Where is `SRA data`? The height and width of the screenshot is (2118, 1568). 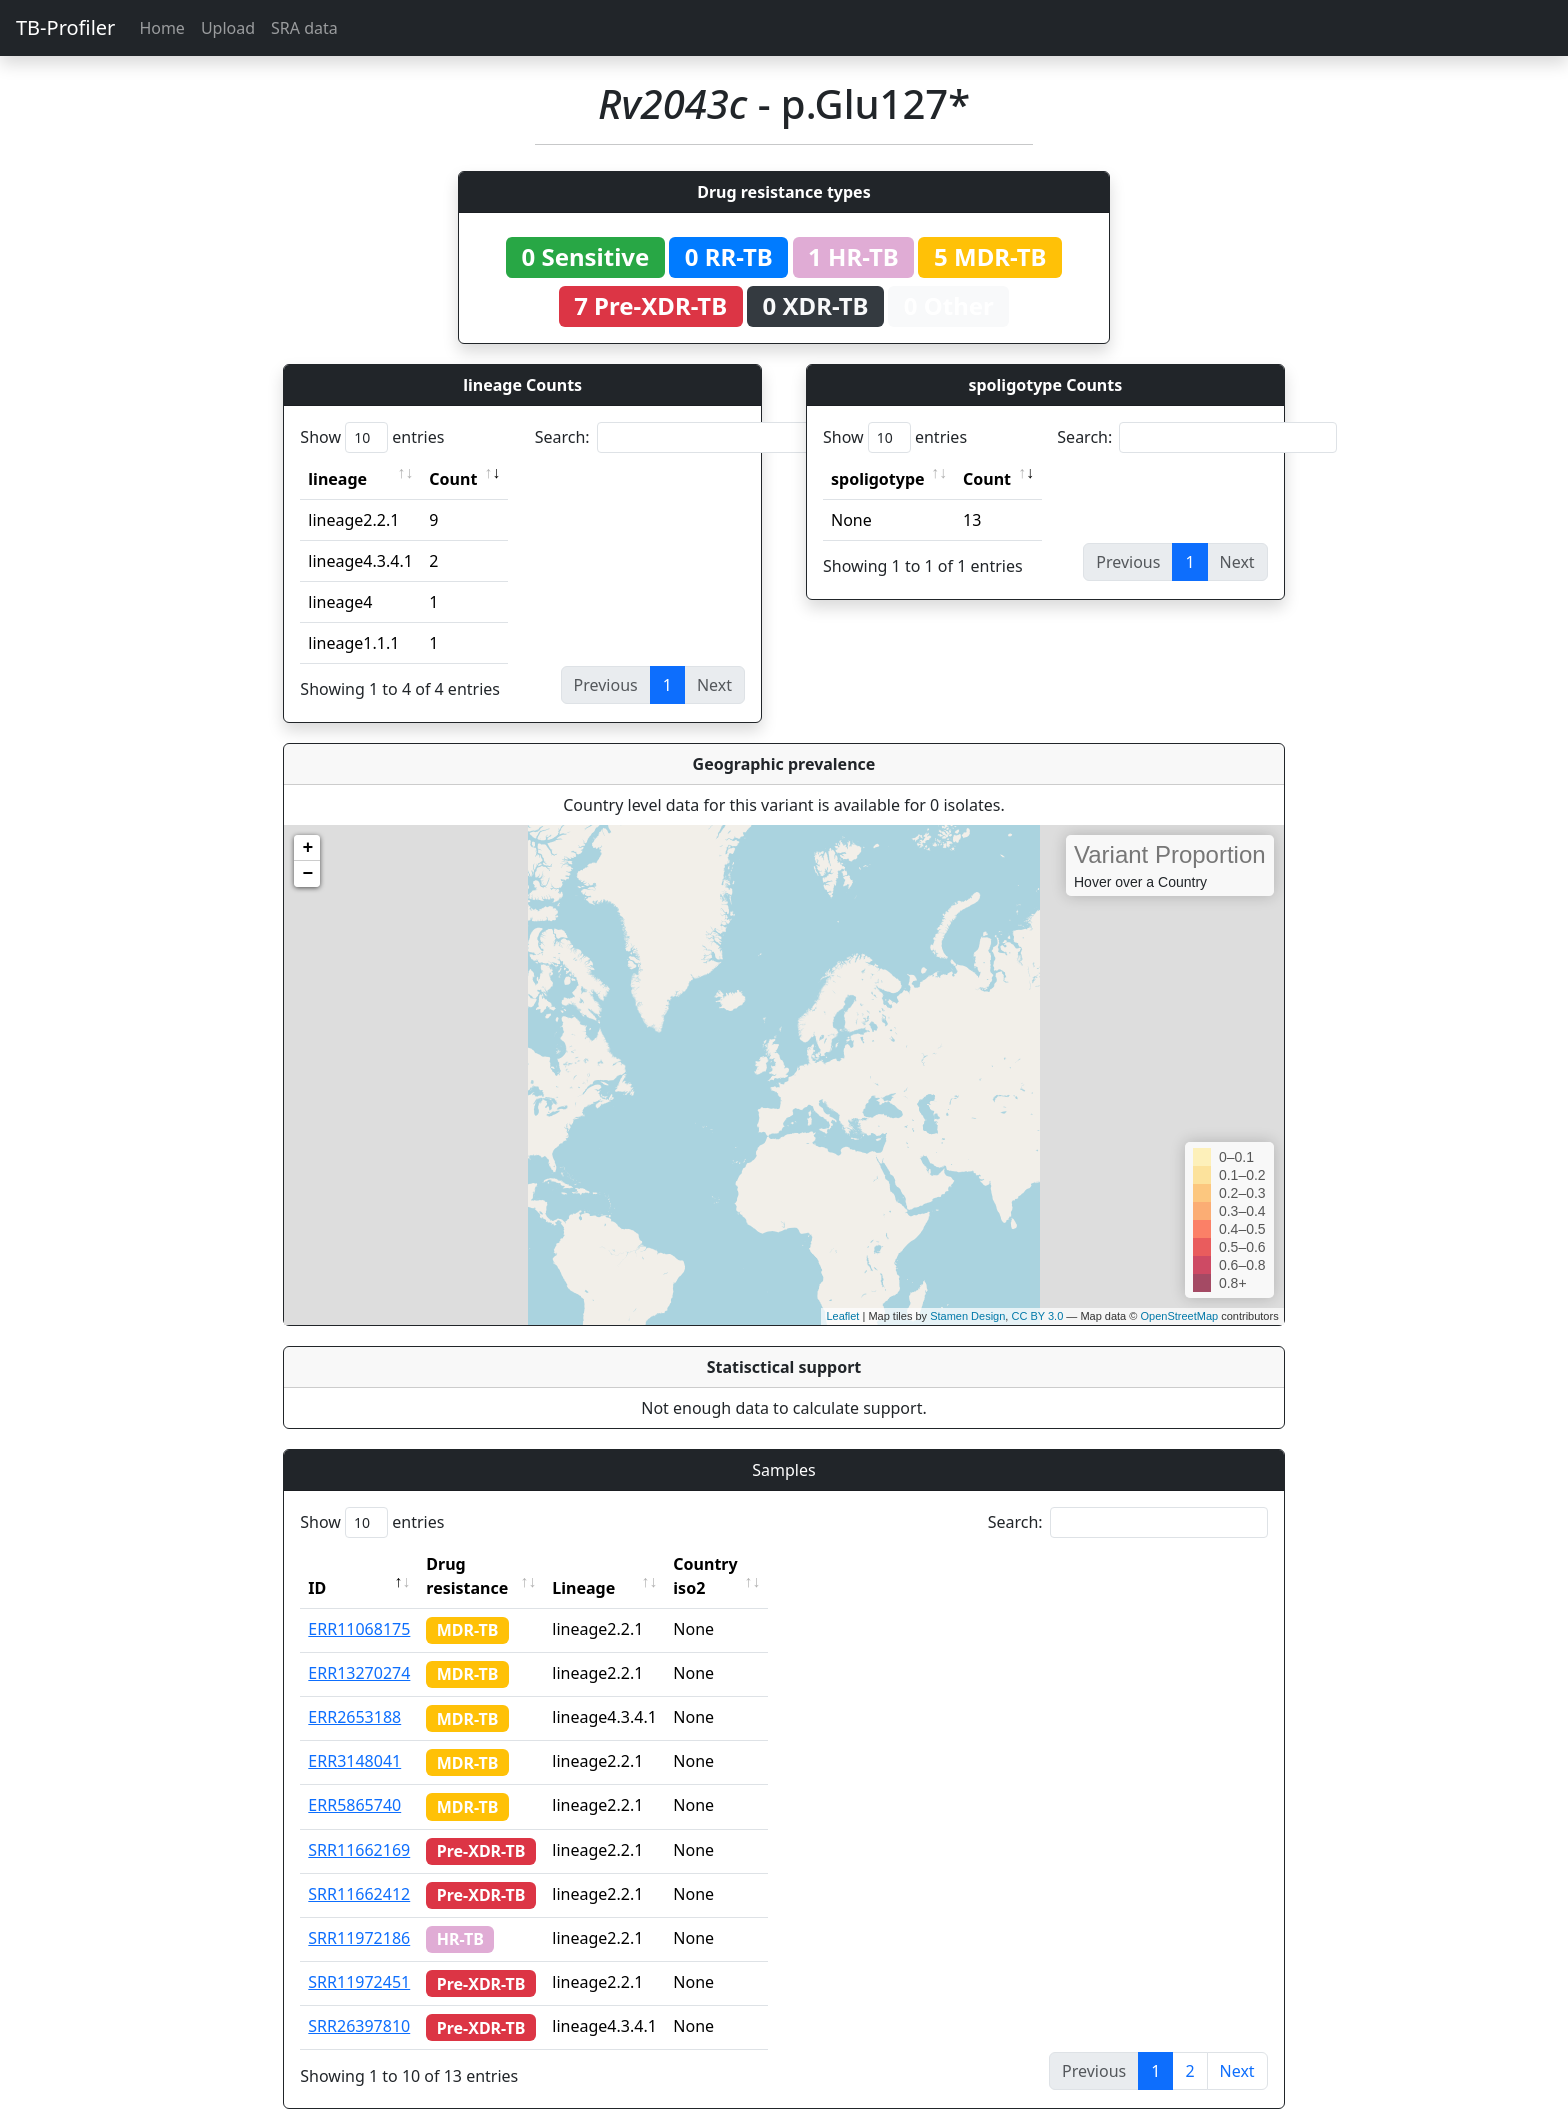 SRA data is located at coordinates (304, 28).